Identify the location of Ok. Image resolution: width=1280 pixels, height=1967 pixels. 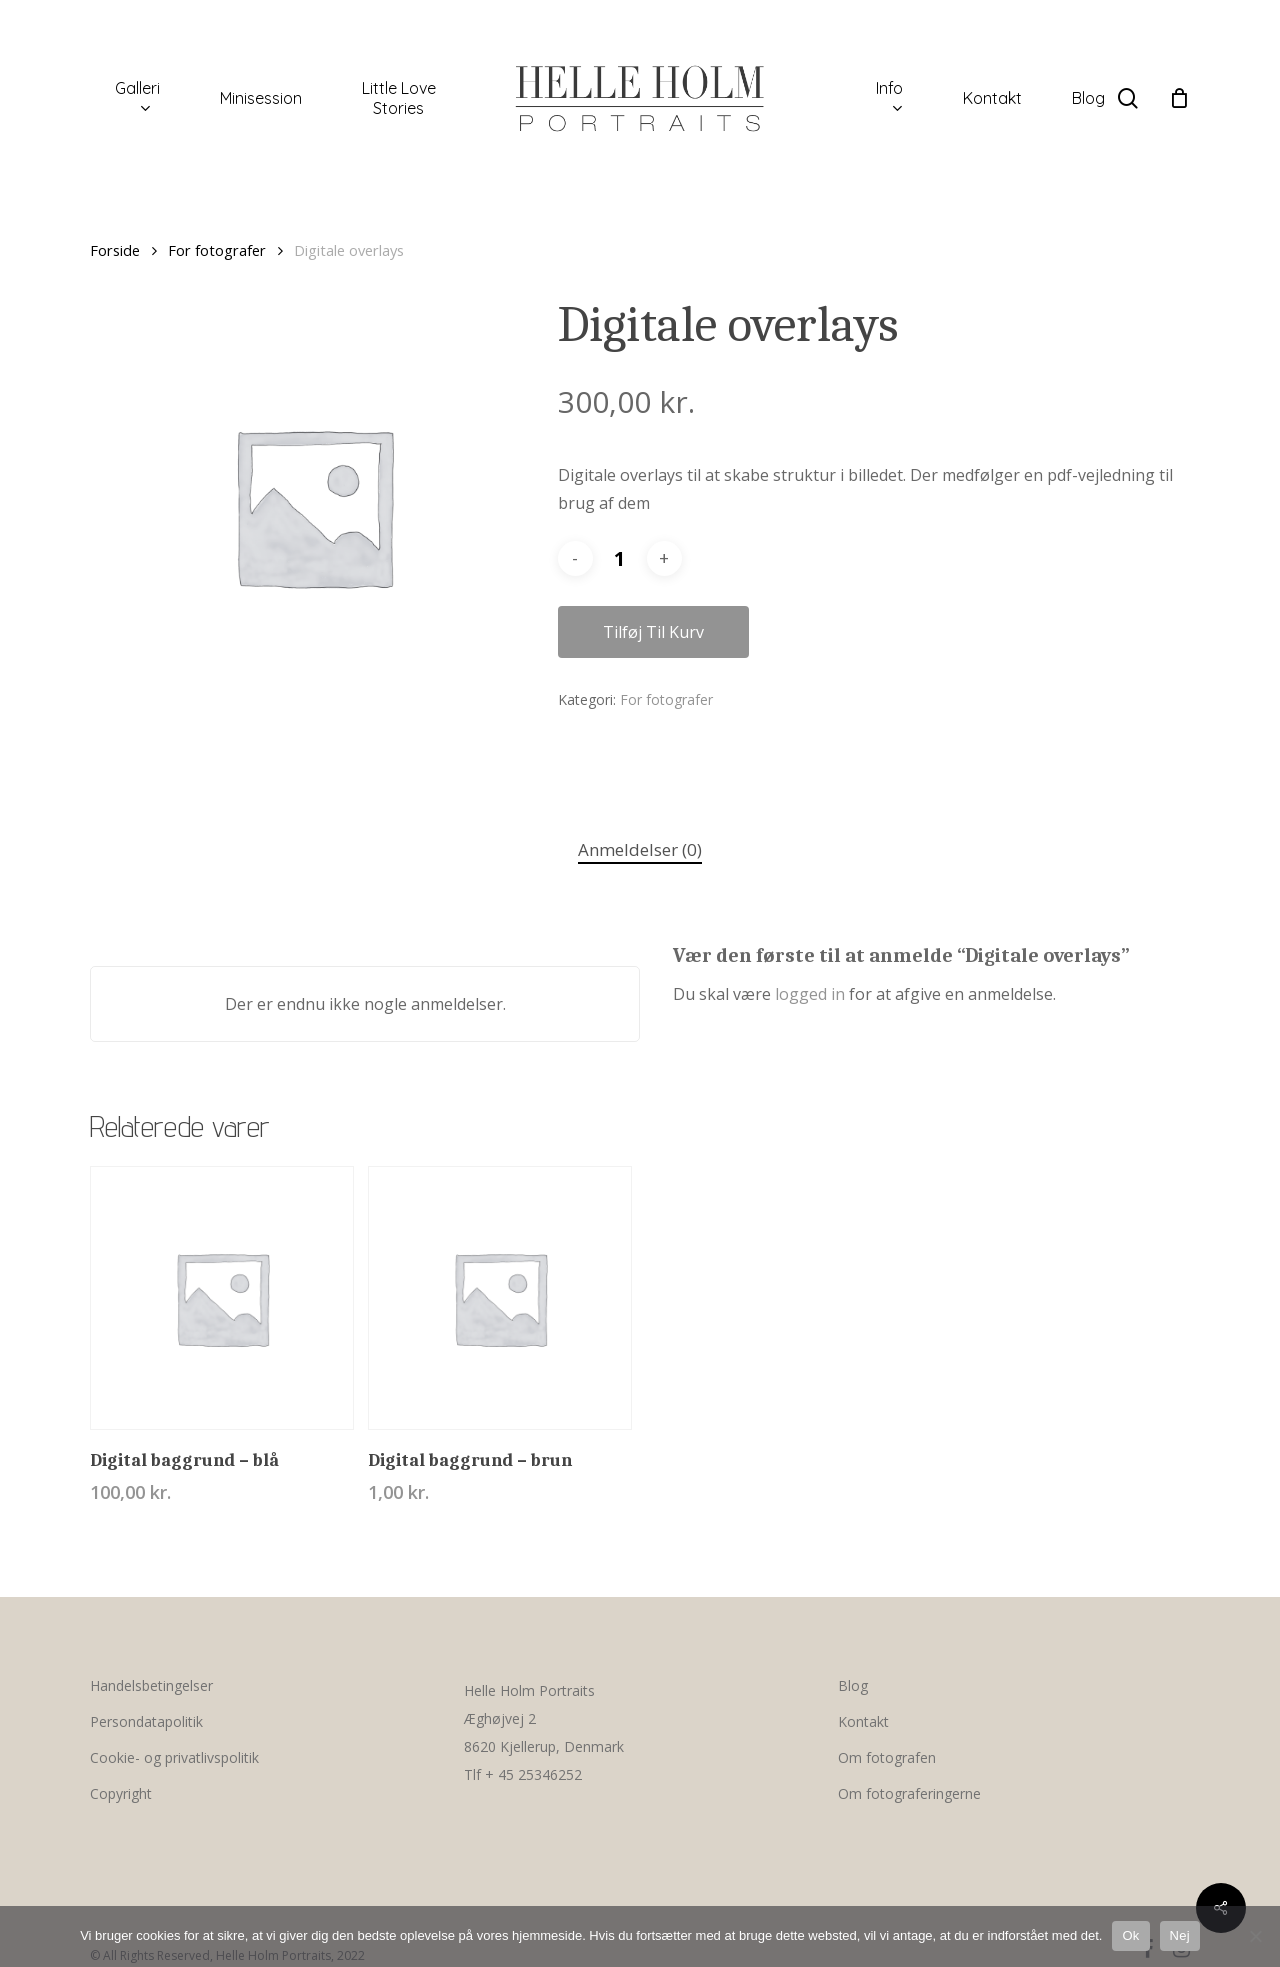
(1130, 1935).